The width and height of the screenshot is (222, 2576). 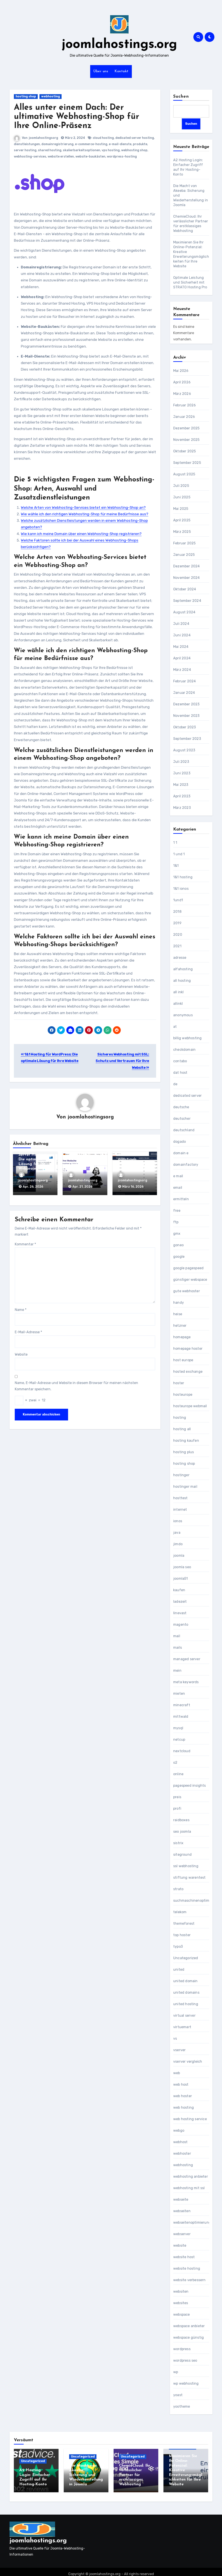 What do you see at coordinates (185, 1982) in the screenshot?
I see `united domain` at bounding box center [185, 1982].